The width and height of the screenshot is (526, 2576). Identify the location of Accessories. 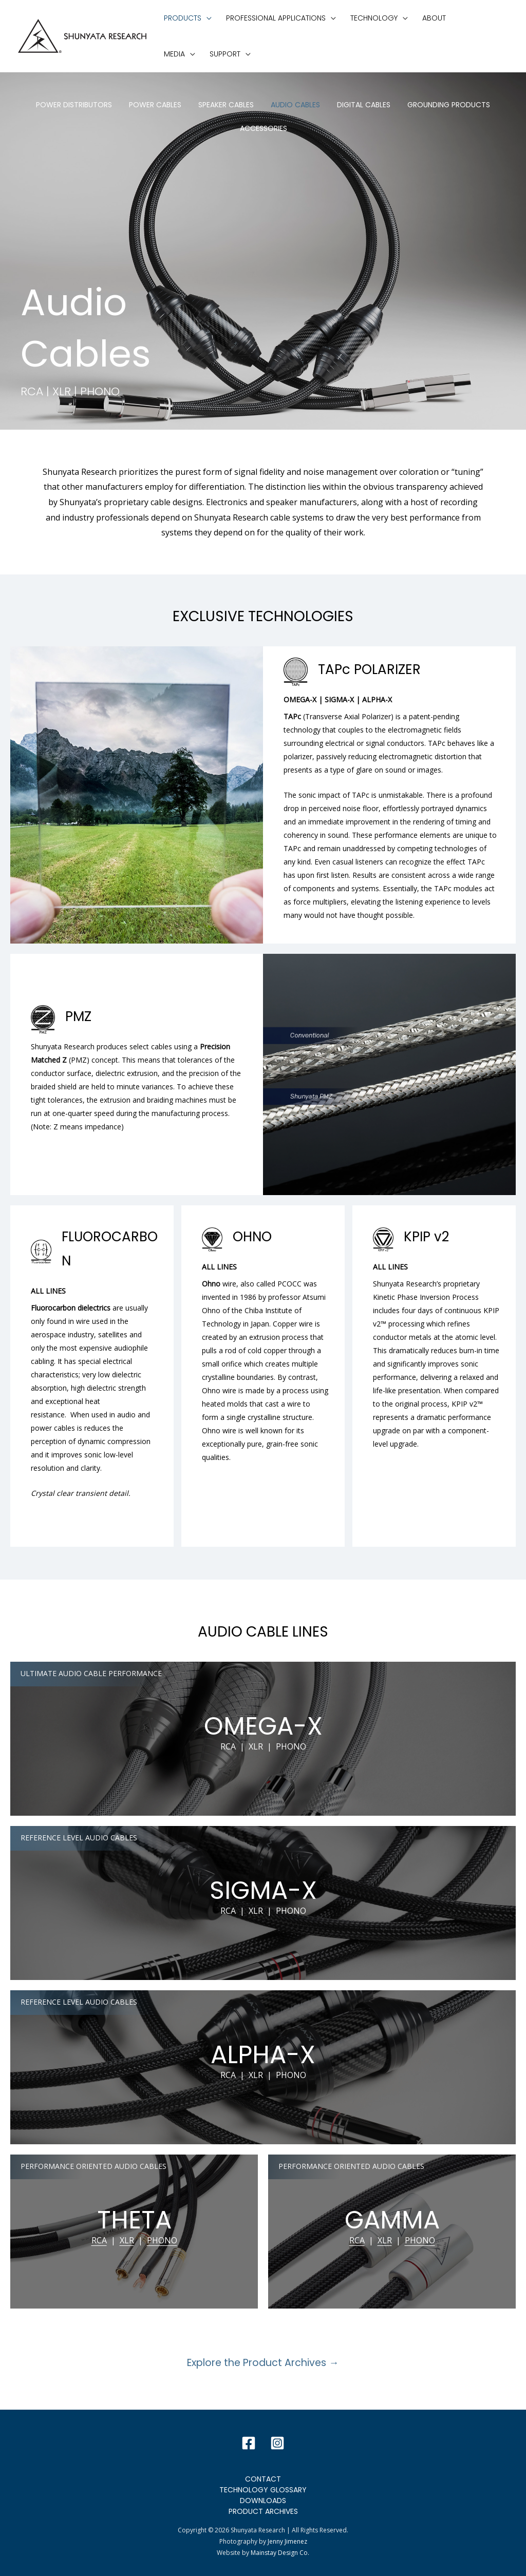
(263, 128).